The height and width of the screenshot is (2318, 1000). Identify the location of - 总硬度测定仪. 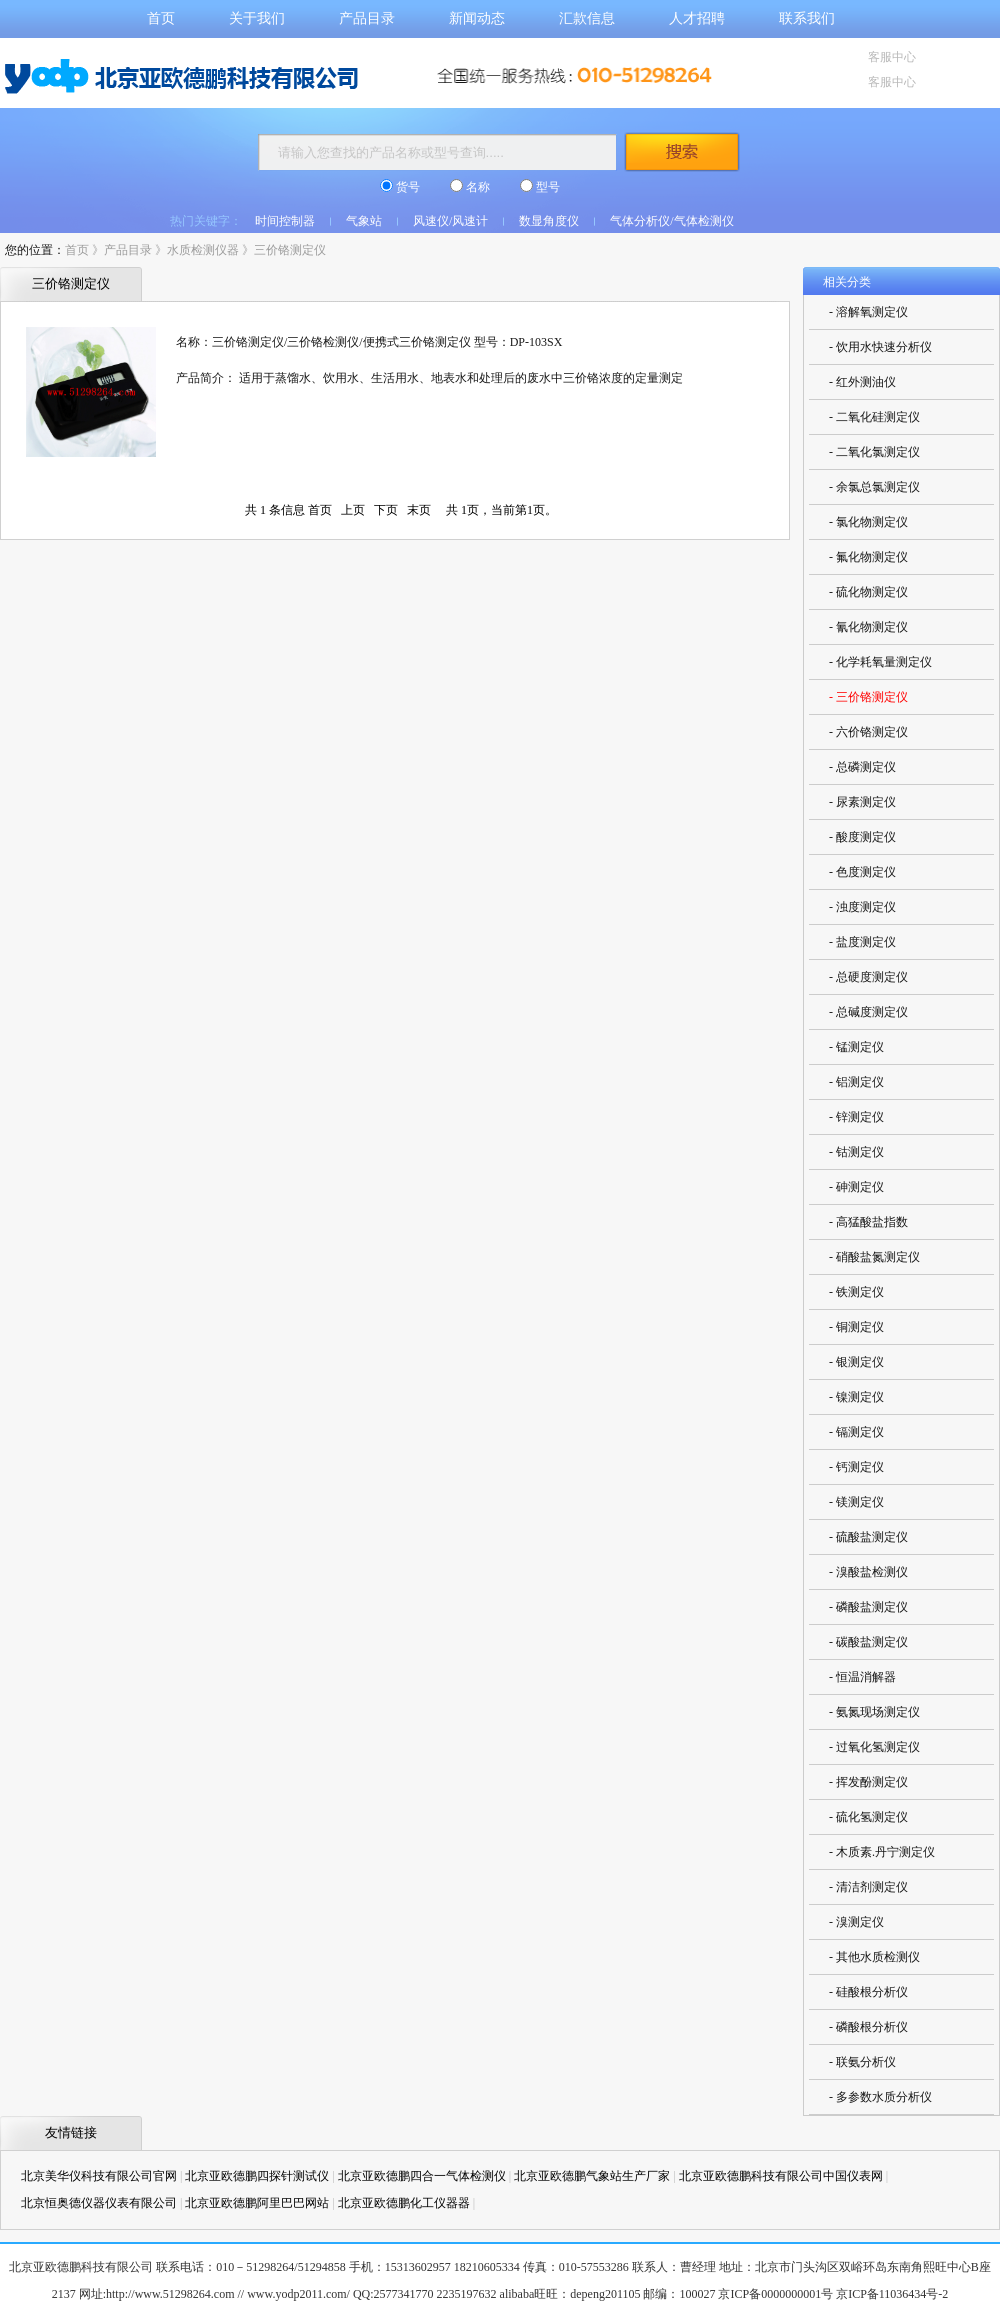
(868, 977).